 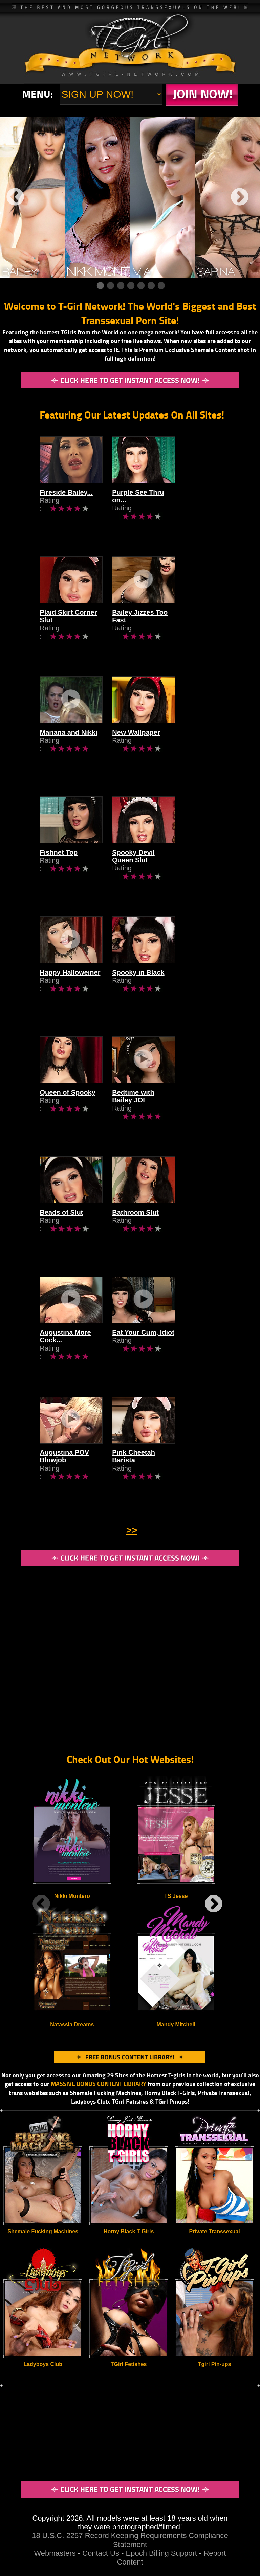 What do you see at coordinates (175, 2024) in the screenshot?
I see `Mandy Mitchell` at bounding box center [175, 2024].